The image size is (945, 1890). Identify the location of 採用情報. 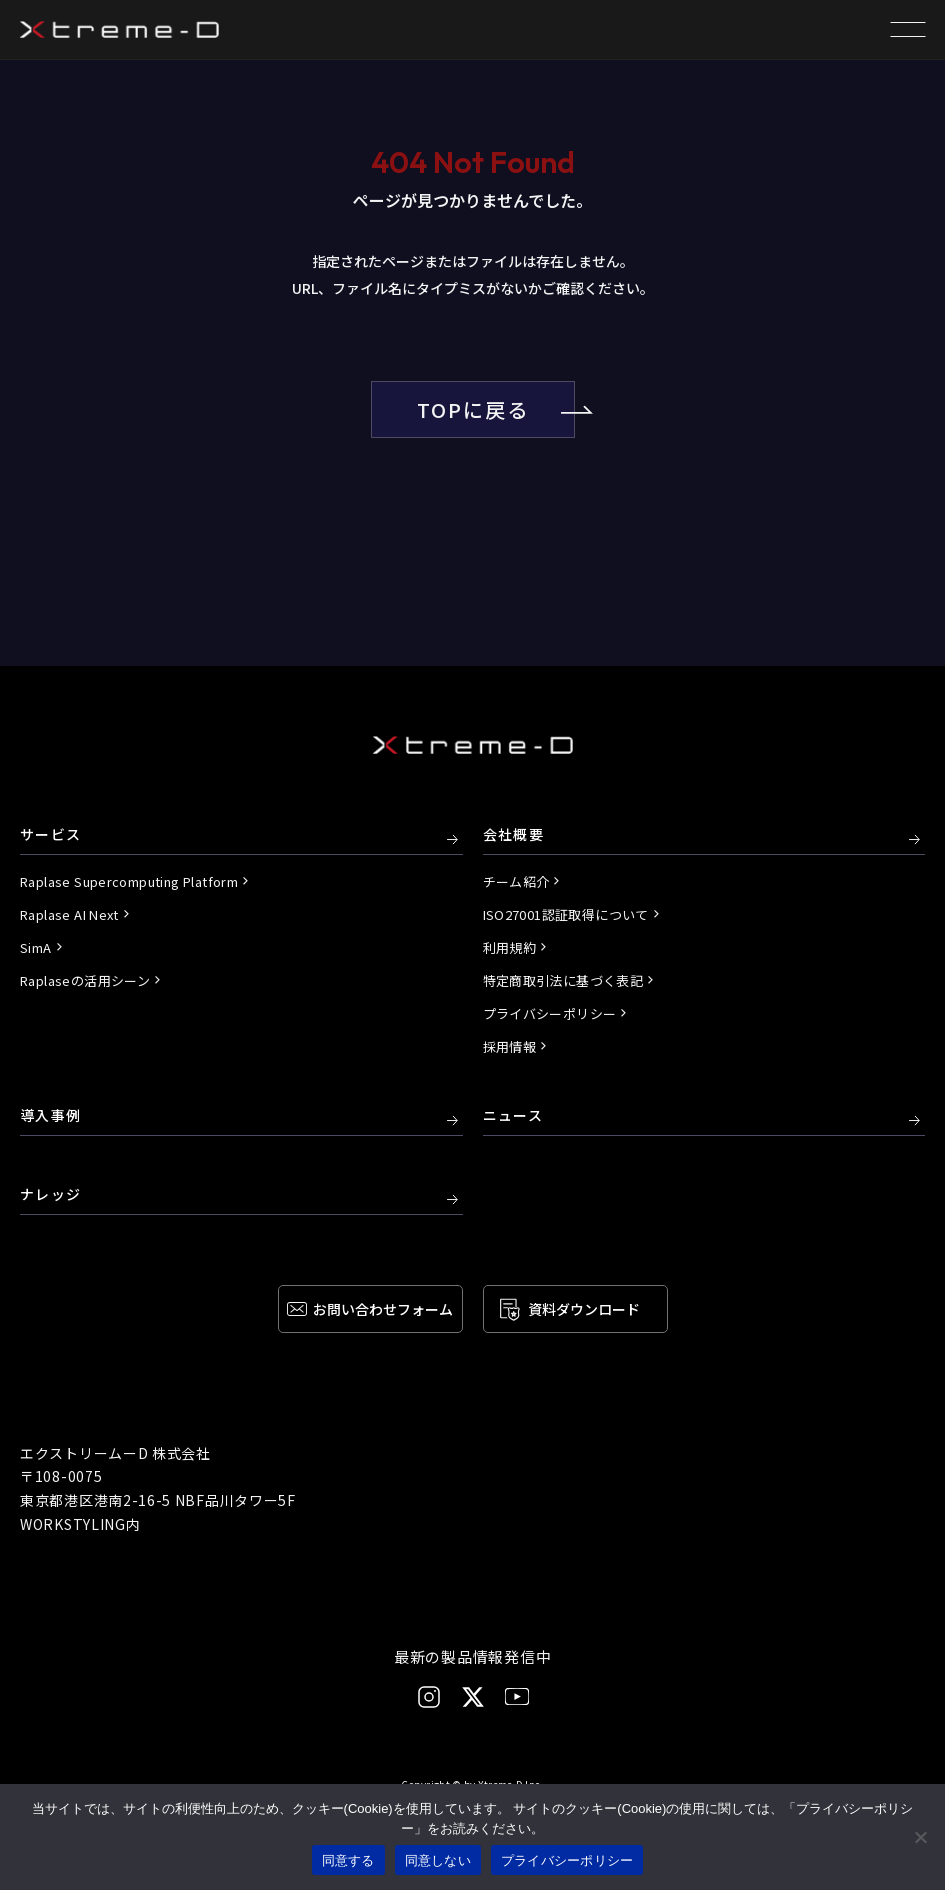
(510, 1046).